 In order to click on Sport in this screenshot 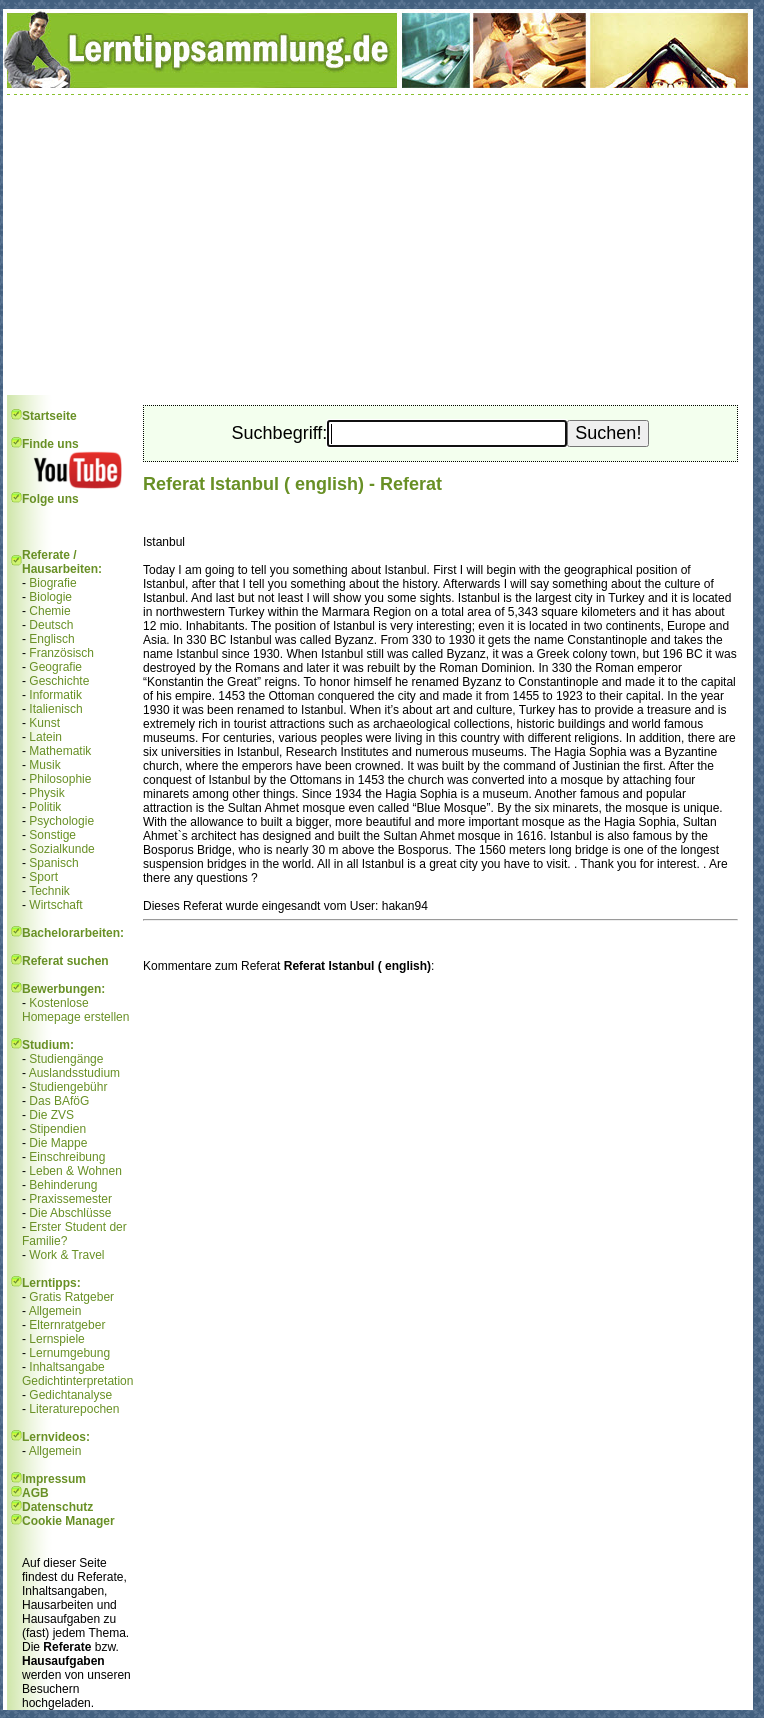, I will do `click(43, 877)`.